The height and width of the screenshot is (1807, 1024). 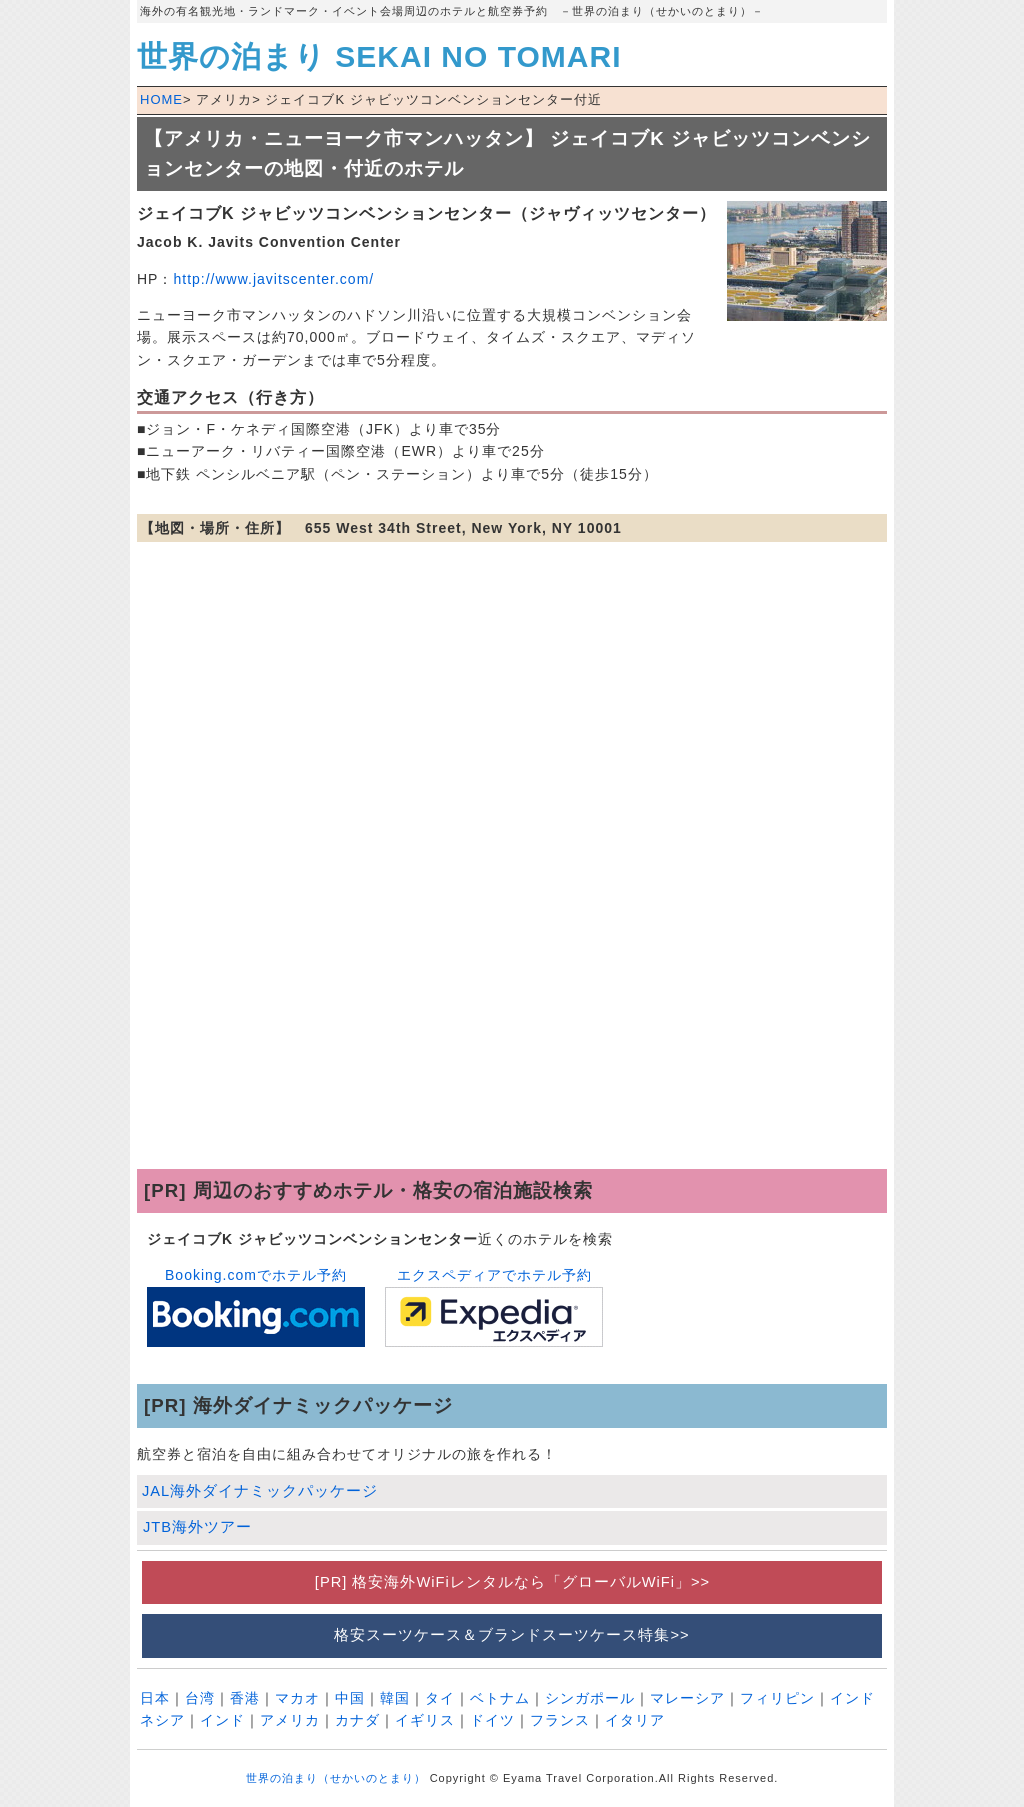 What do you see at coordinates (512, 1582) in the screenshot?
I see `[PR] 格安海外WiFiレンタルなら「グローバルWiFi」>>` at bounding box center [512, 1582].